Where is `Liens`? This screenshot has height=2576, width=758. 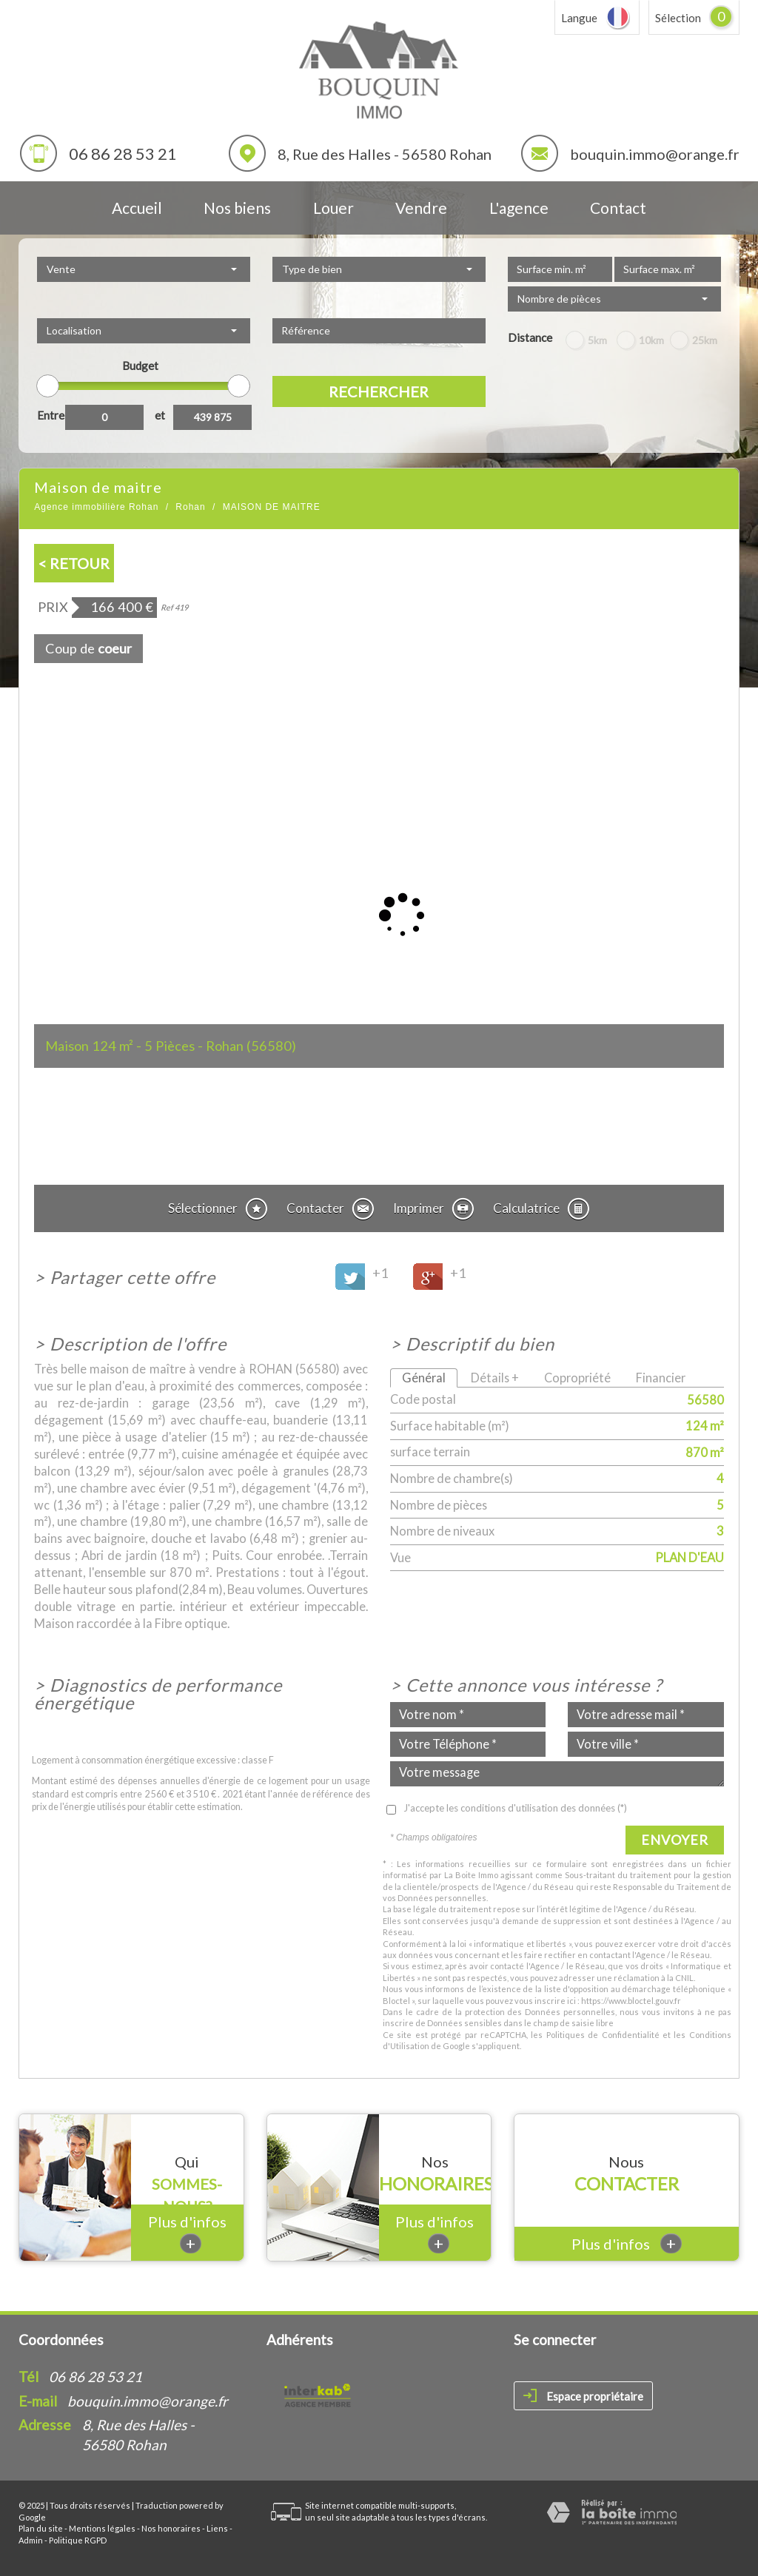
Liens is located at coordinates (217, 2528).